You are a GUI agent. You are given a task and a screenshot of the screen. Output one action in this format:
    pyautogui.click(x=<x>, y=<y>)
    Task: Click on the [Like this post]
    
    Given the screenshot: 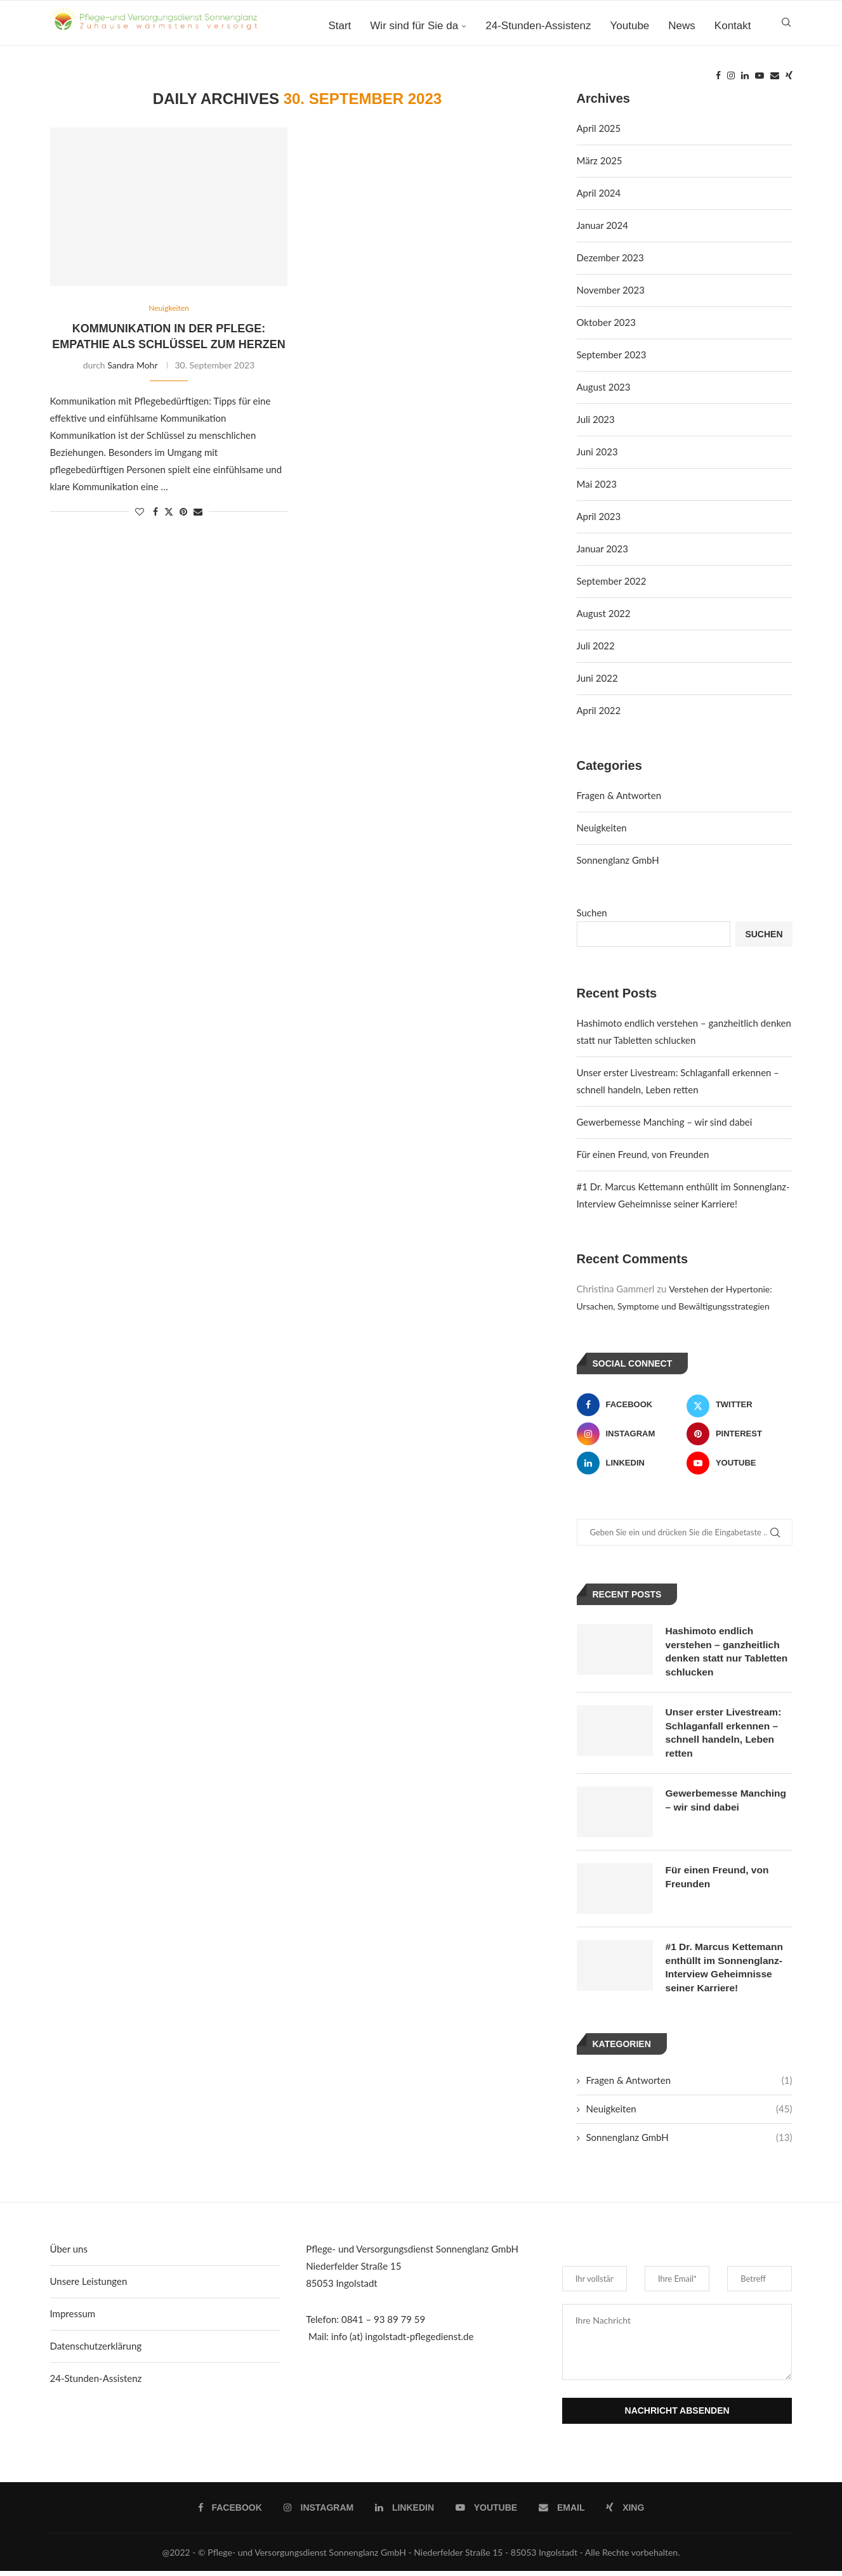 What is the action you would take?
    pyautogui.click(x=139, y=512)
    